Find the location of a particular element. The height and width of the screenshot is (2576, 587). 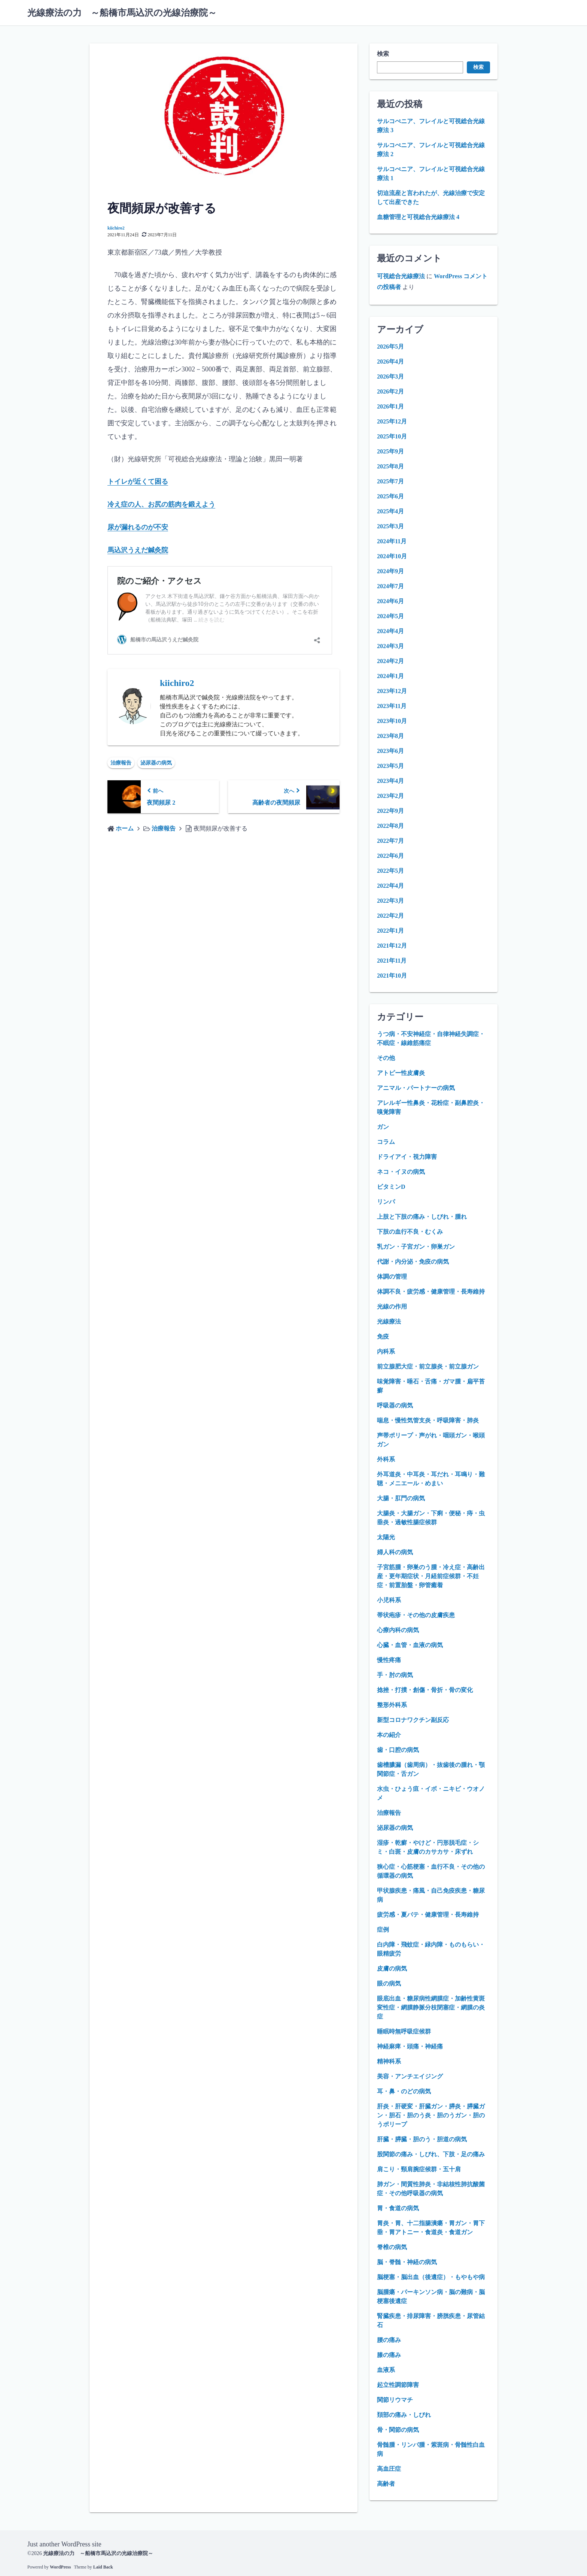

2024年6月 is located at coordinates (390, 601).